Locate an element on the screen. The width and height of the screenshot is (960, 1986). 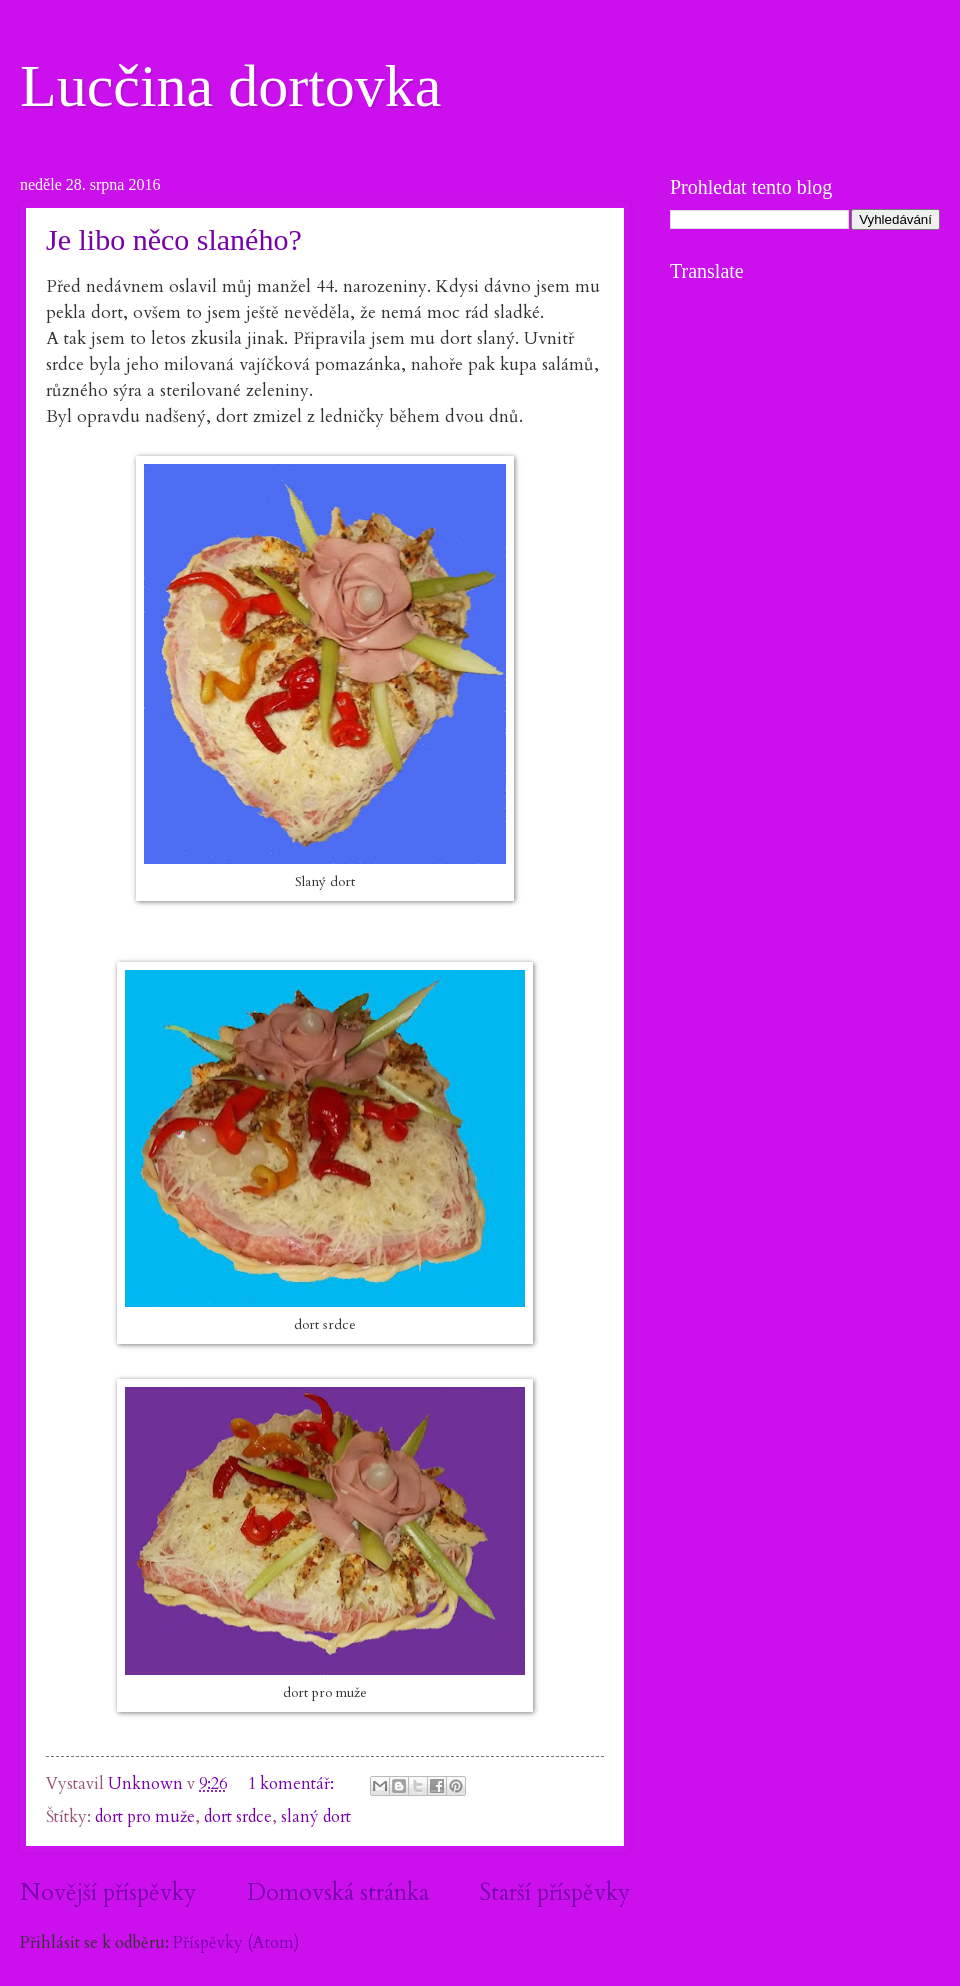
1 komentář: is located at coordinates (293, 1784).